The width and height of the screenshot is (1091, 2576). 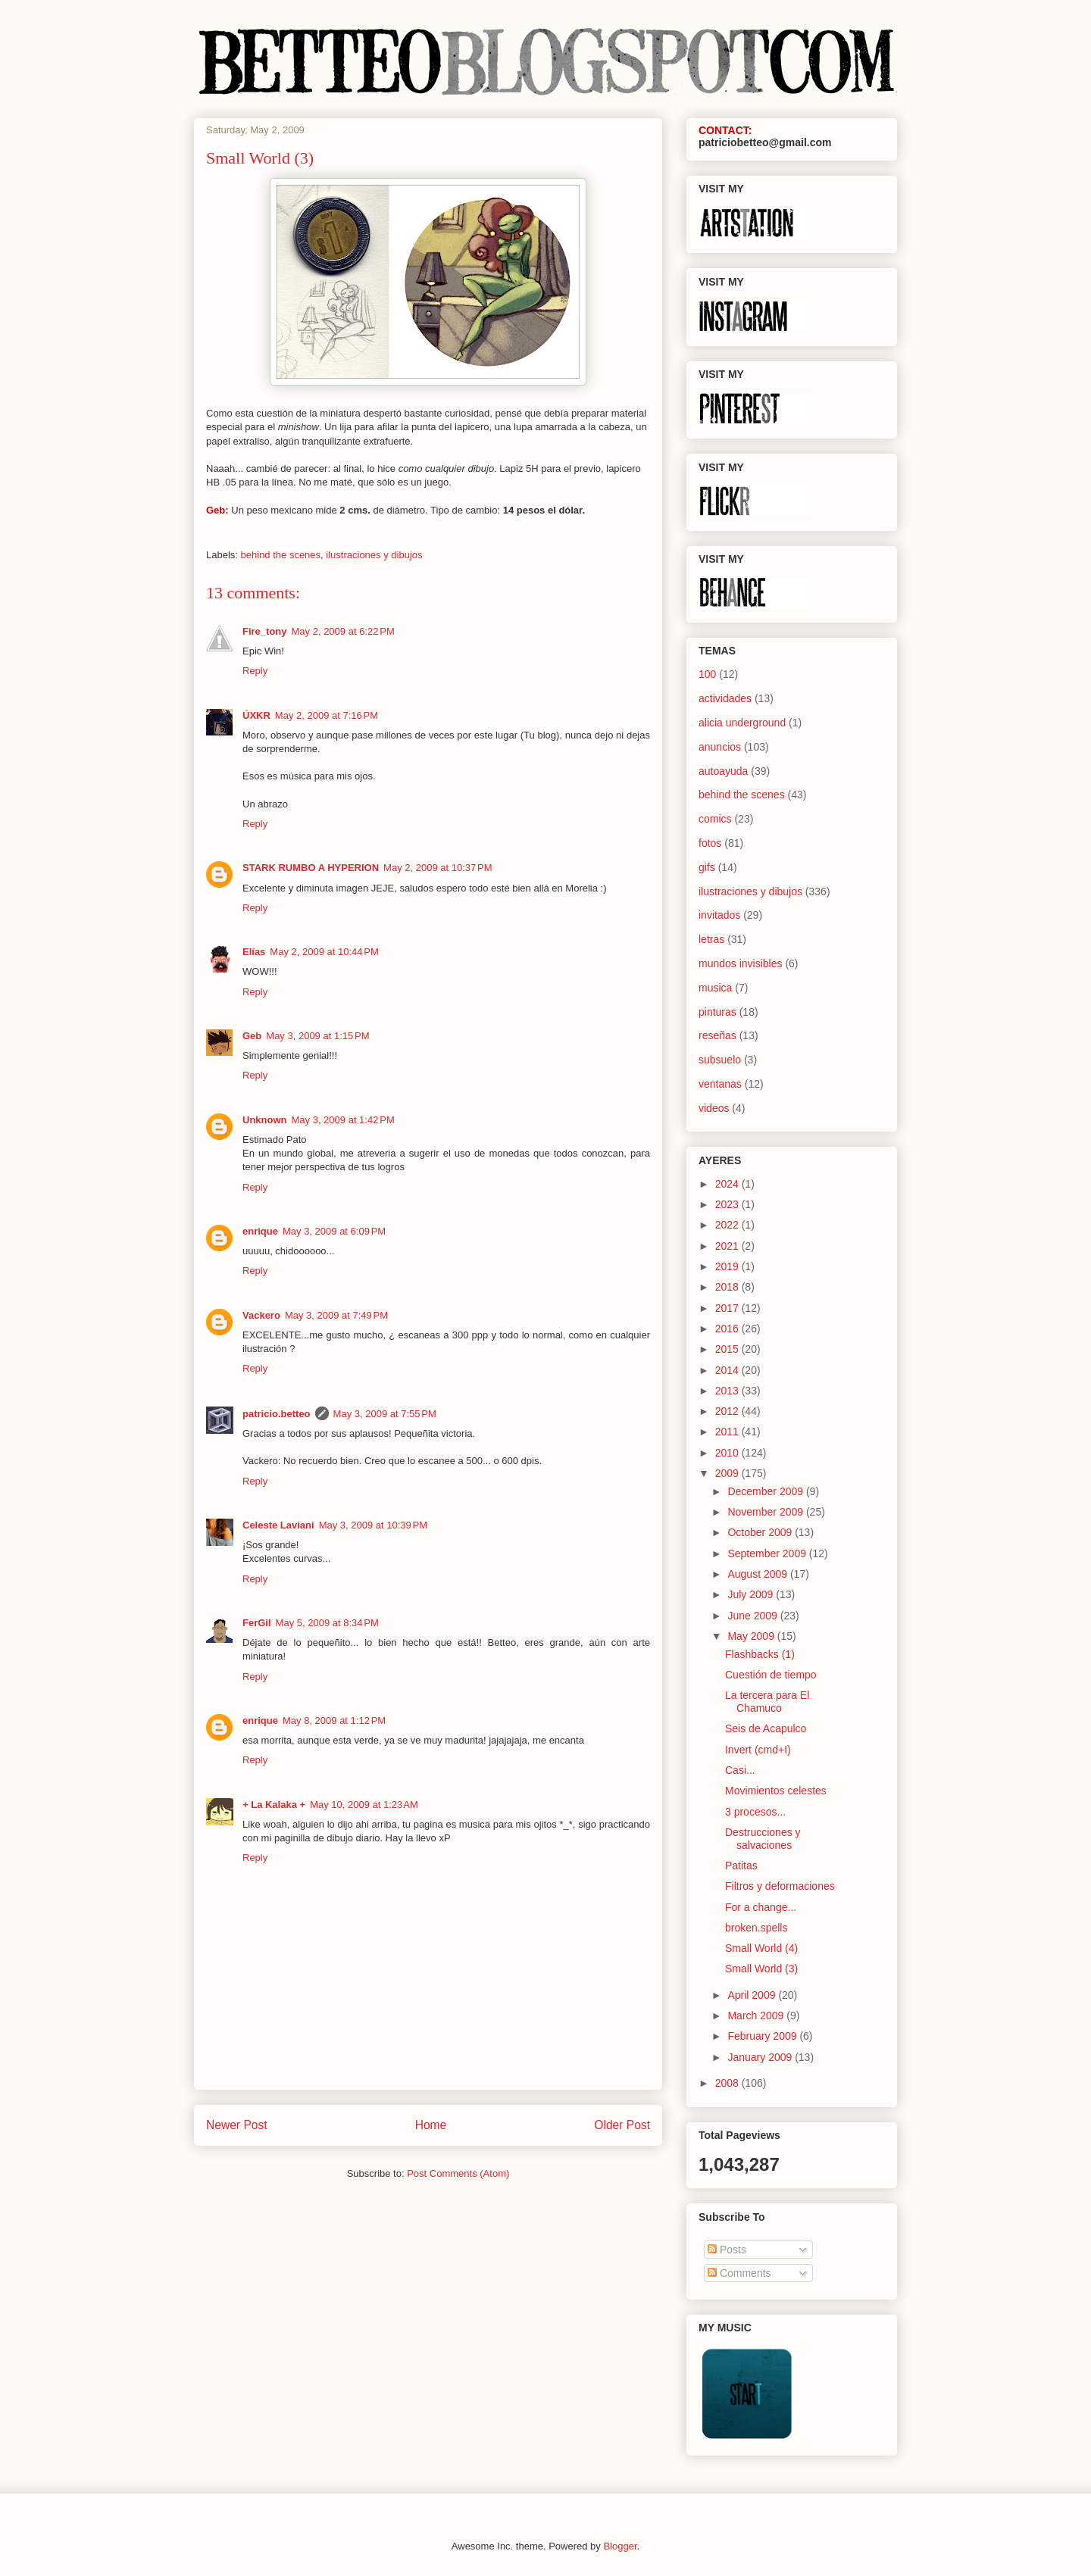 I want to click on behind the scenes, so click(x=281, y=554).